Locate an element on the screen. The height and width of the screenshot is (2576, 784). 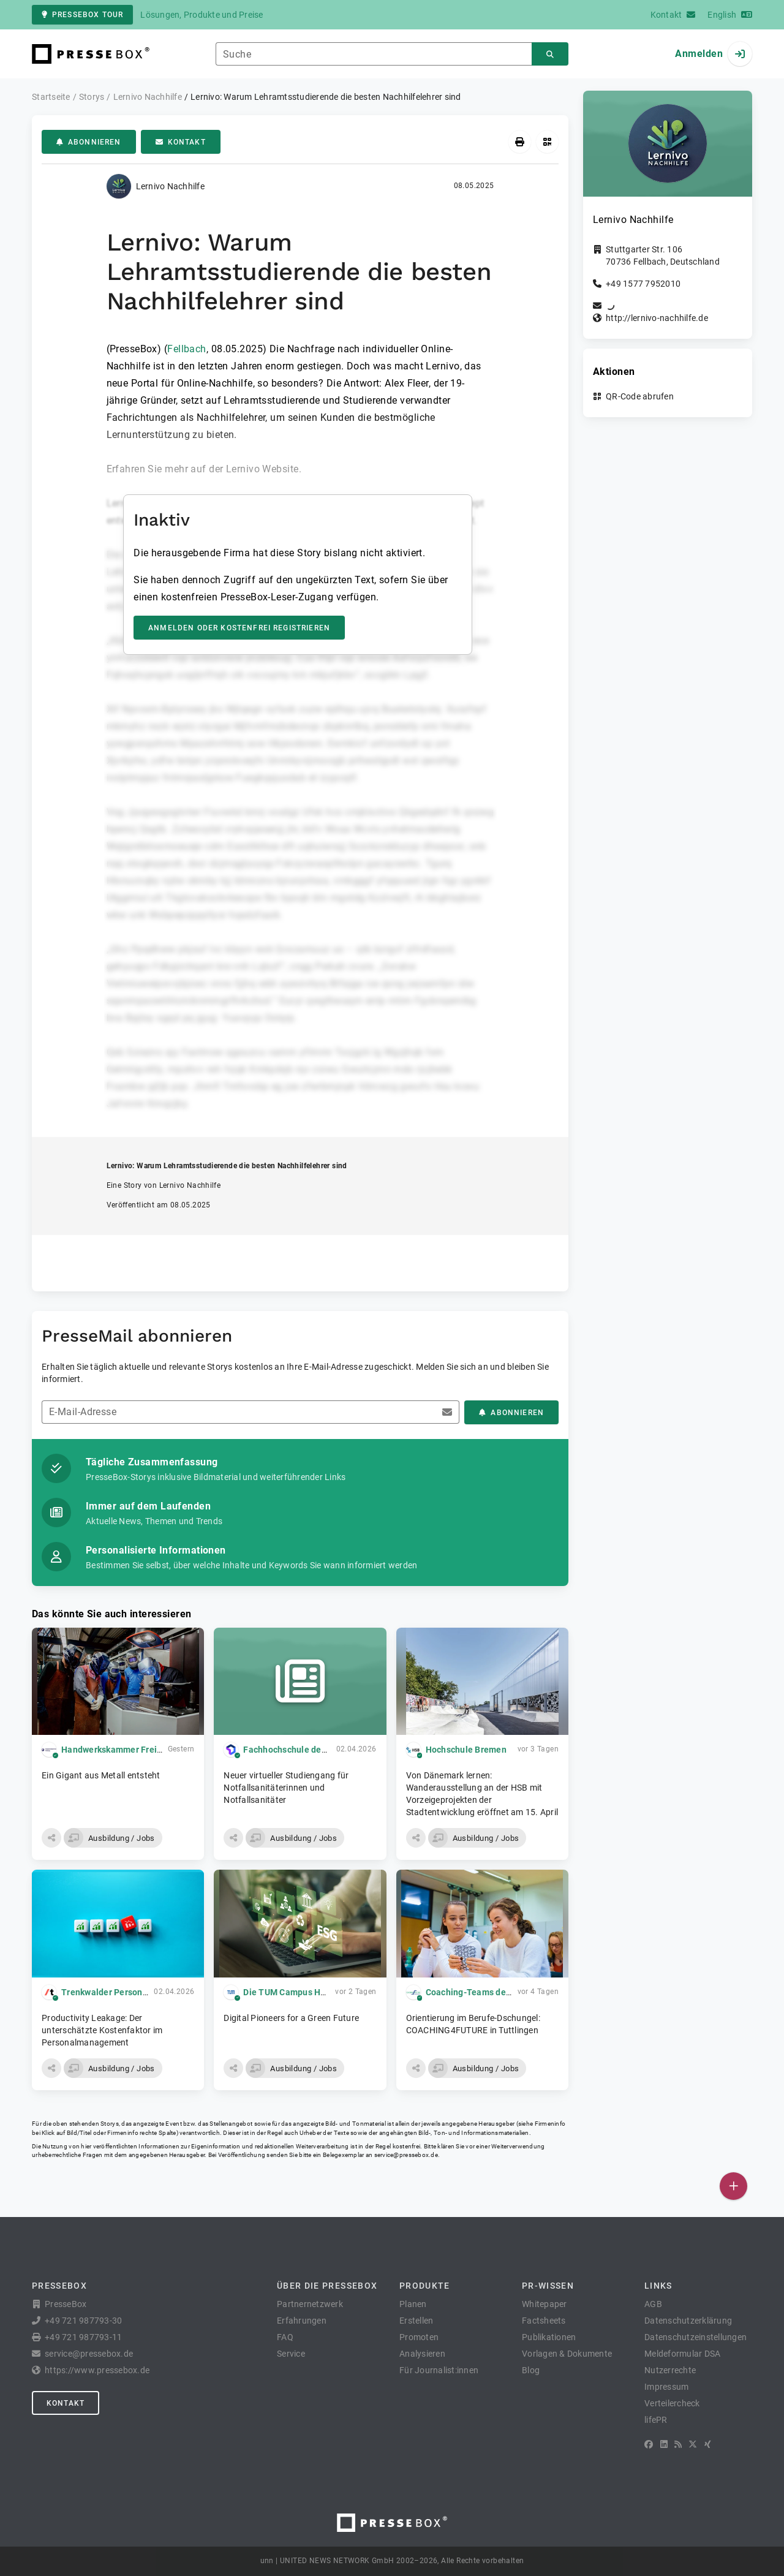
[LinkedIn] is located at coordinates (664, 2444).